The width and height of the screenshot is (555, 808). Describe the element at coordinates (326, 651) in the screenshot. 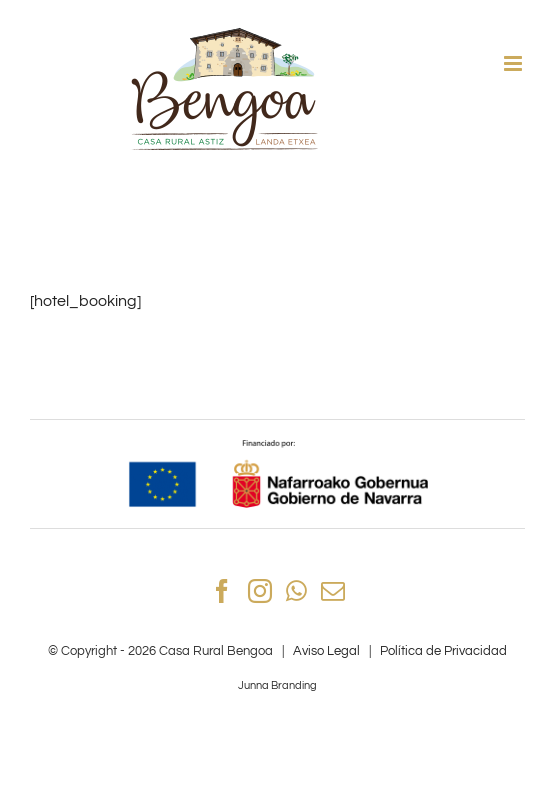

I see `Aviso Legal` at that location.